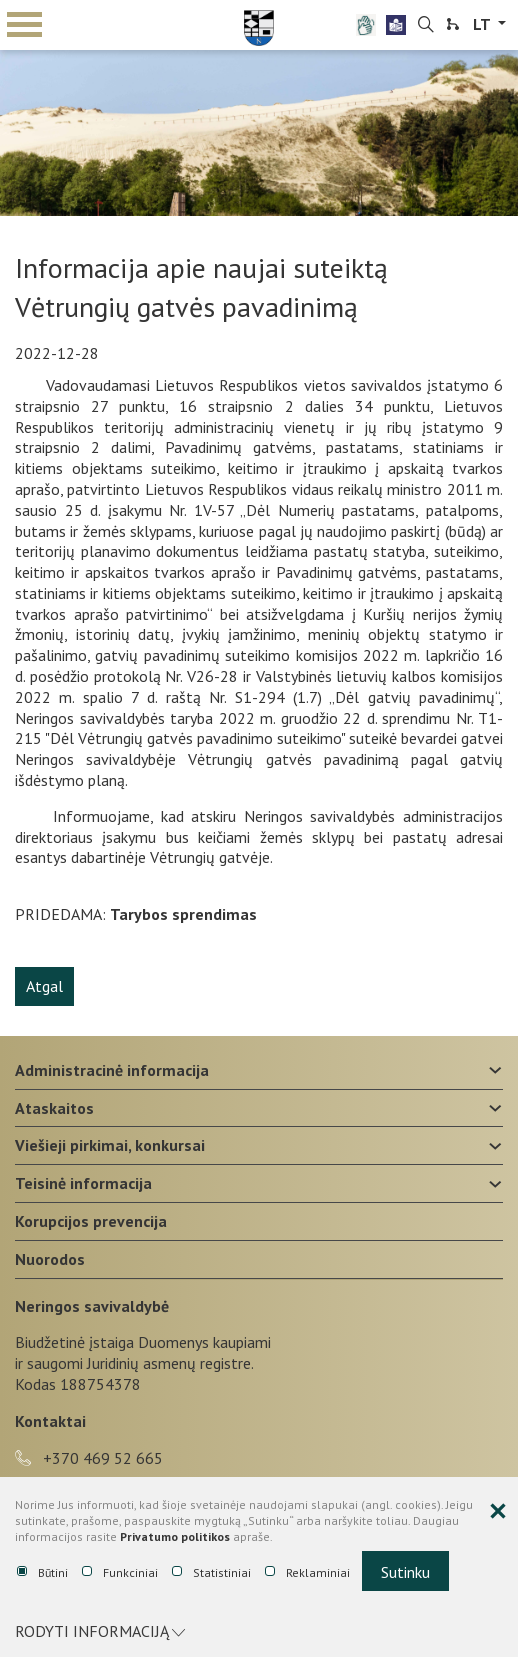  What do you see at coordinates (24, 24) in the screenshot?
I see `mobile menu toggle [Mobilaus meniu mygtukas]` at bounding box center [24, 24].